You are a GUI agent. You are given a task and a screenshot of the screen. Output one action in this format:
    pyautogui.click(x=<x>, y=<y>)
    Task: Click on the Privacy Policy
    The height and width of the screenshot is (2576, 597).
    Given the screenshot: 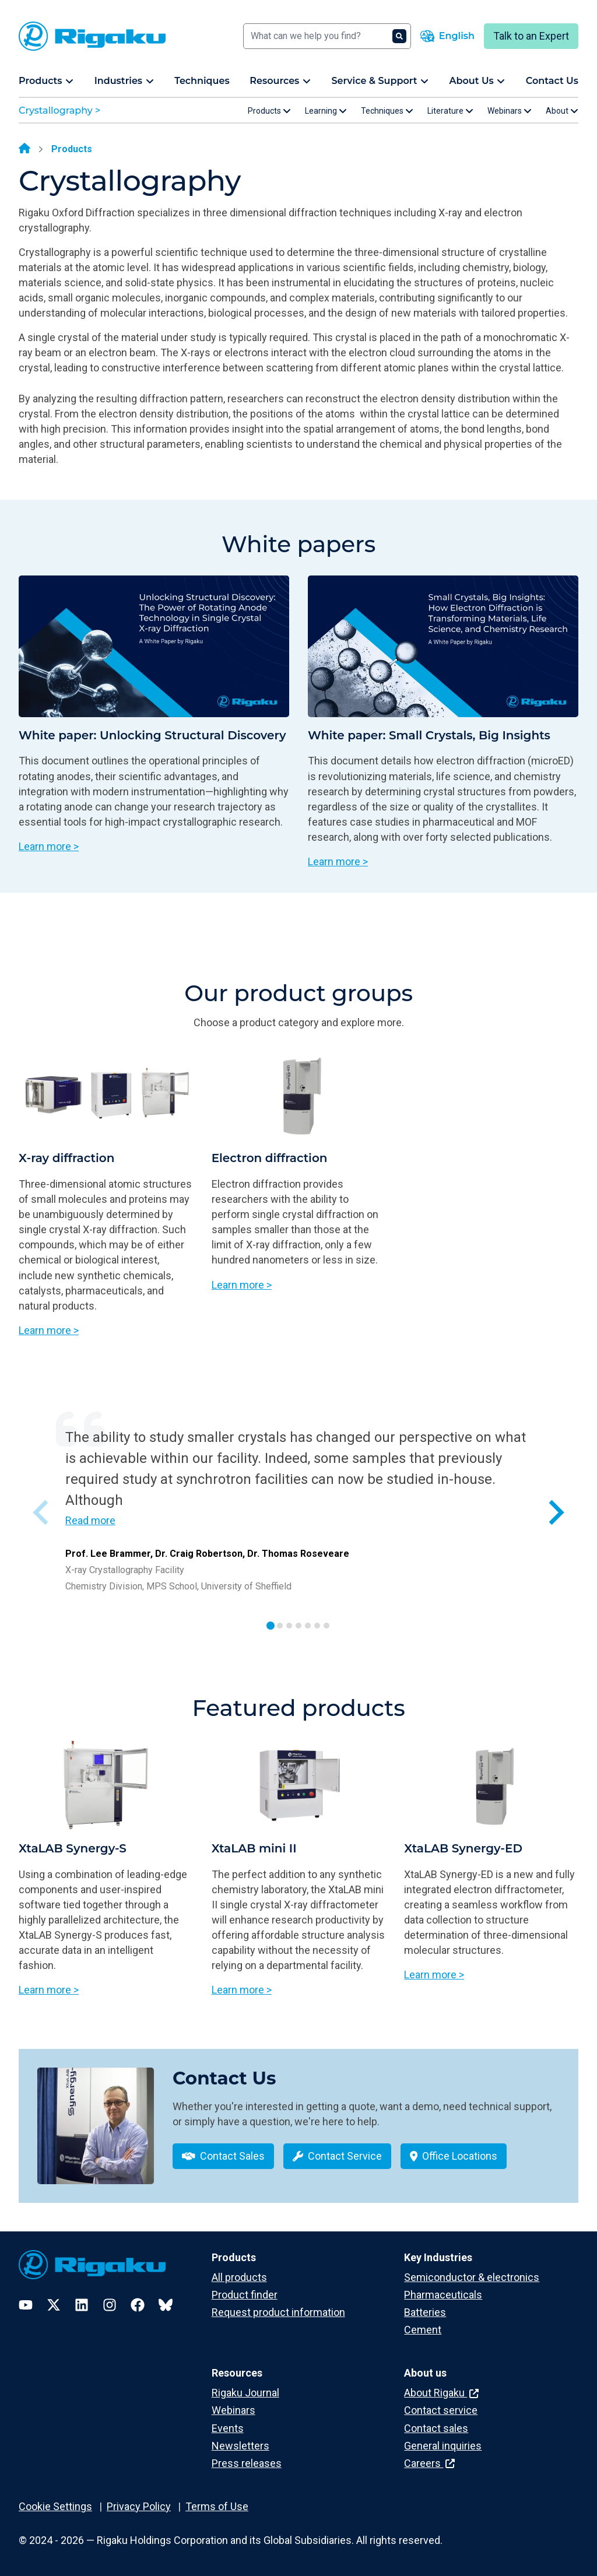 What is the action you would take?
    pyautogui.click(x=139, y=2506)
    